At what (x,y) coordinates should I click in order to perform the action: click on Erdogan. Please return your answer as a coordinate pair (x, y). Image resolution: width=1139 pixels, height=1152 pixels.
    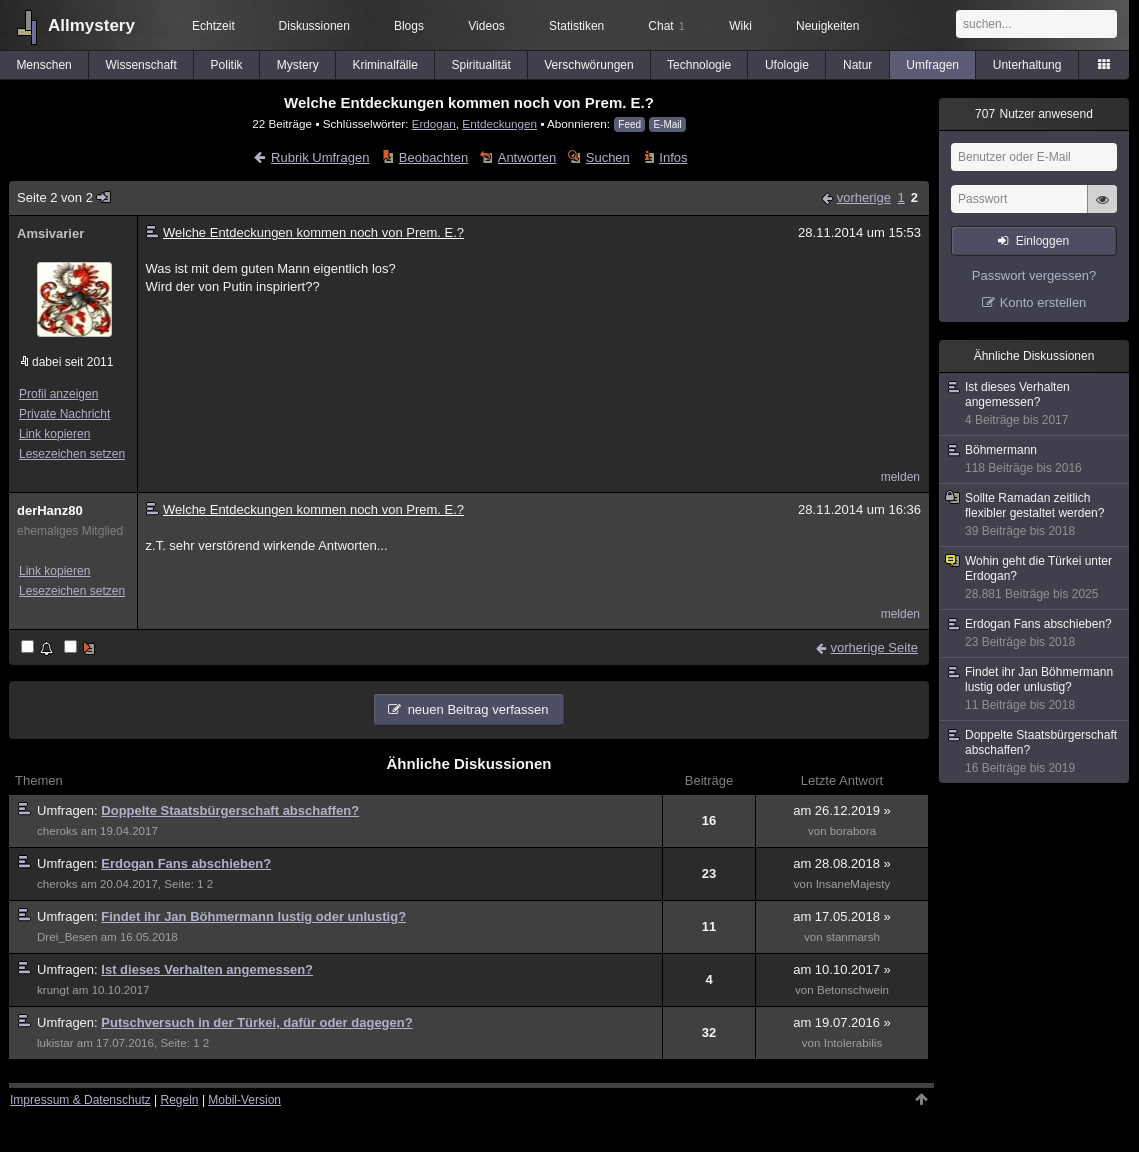
    Looking at the image, I should click on (434, 123).